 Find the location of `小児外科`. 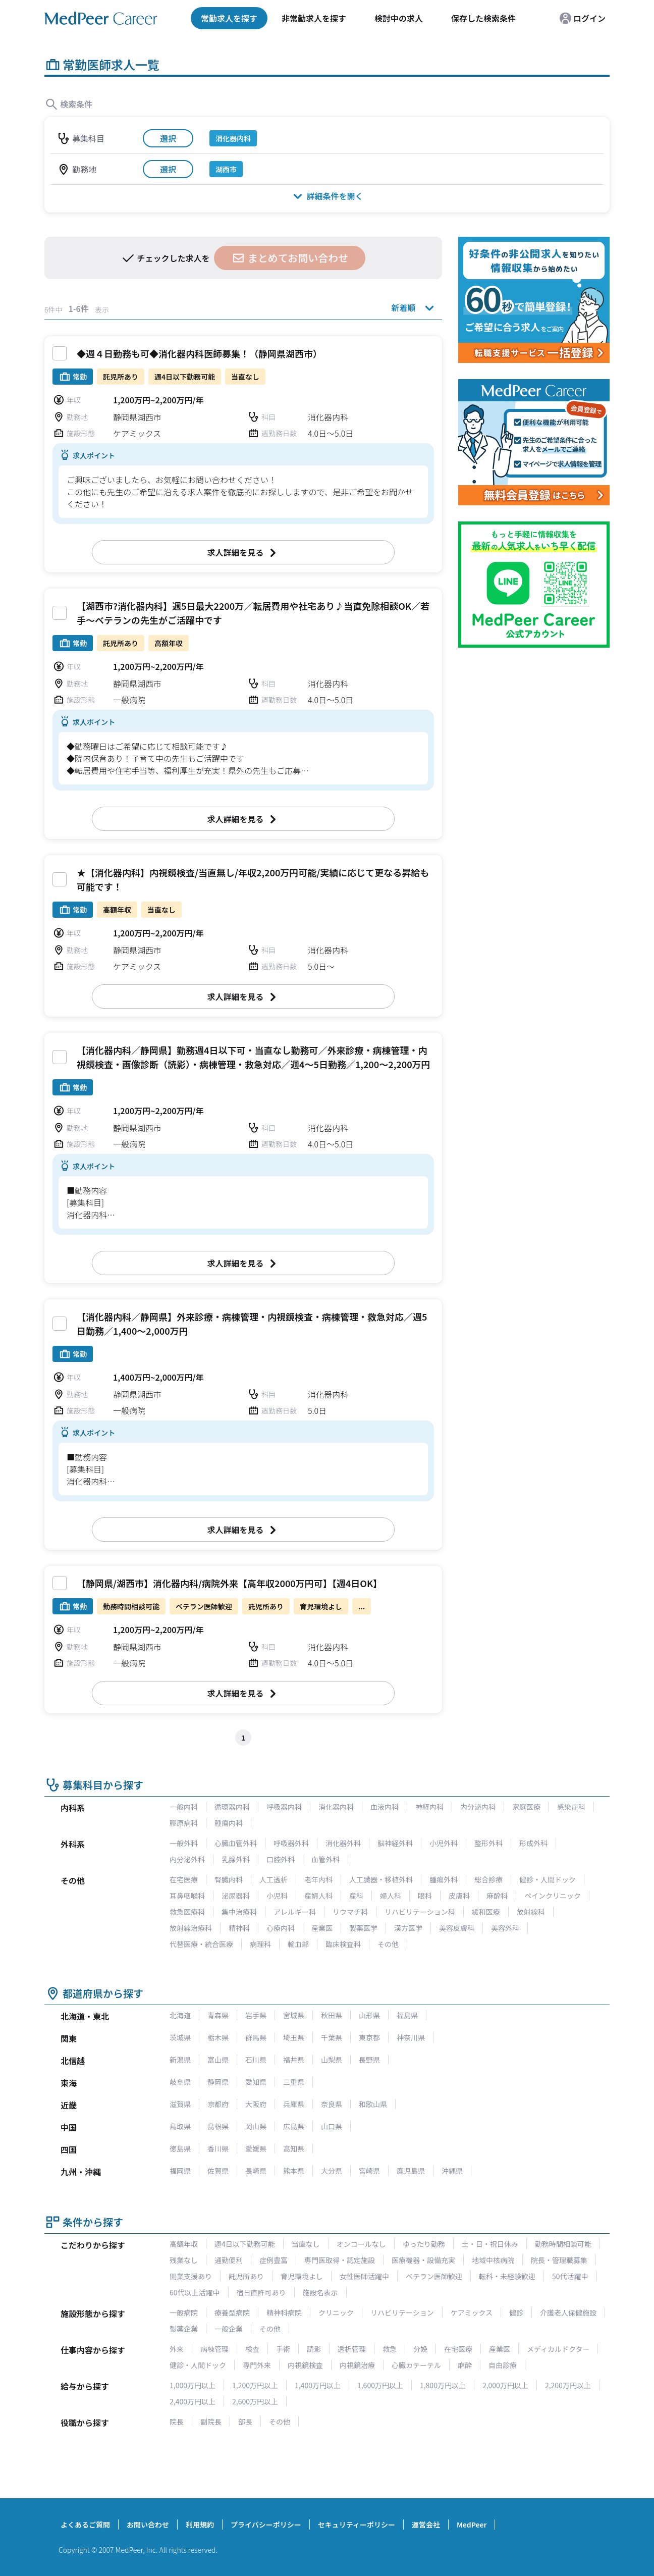

小児外科 is located at coordinates (443, 1843).